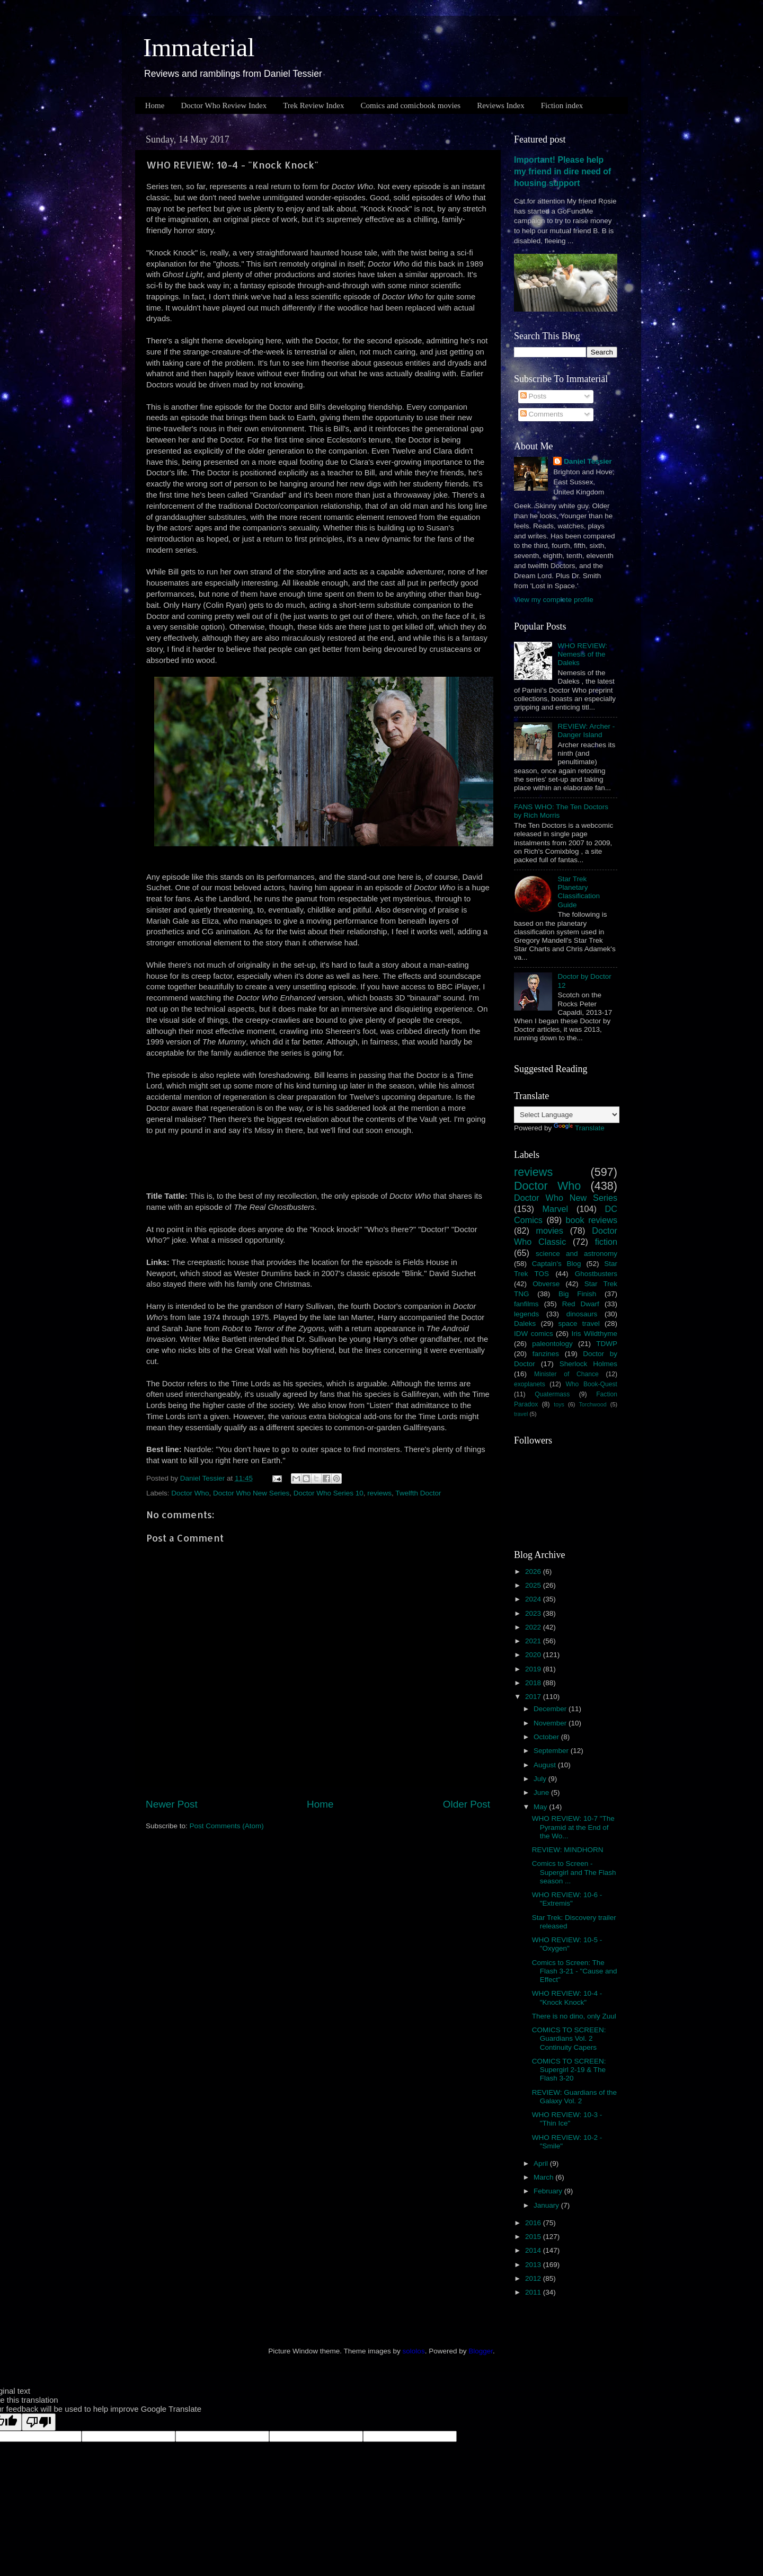 The image size is (763, 2576). What do you see at coordinates (567, 2119) in the screenshot?
I see `WHO REVIEW: 10-3 - "Thin Ice"` at bounding box center [567, 2119].